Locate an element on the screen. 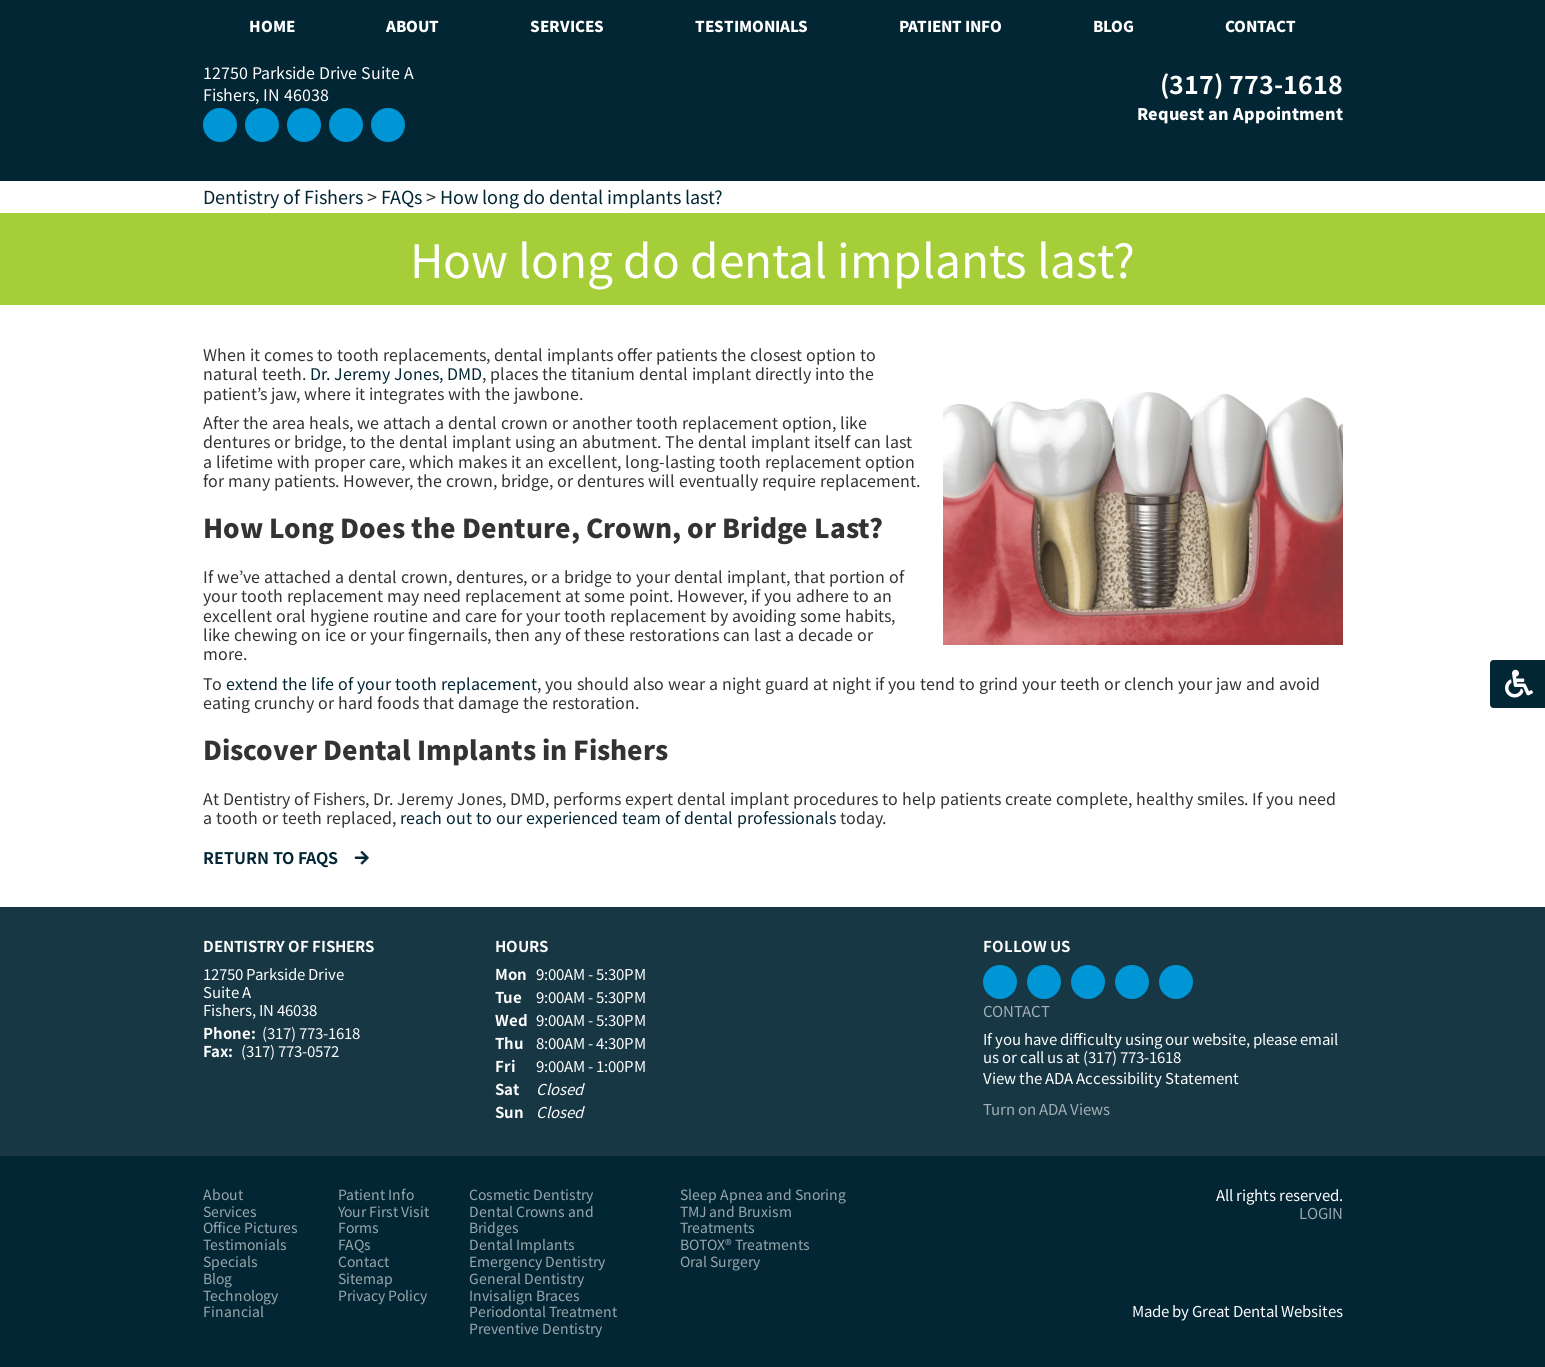 The height and width of the screenshot is (1367, 1545). Financial is located at coordinates (233, 1311).